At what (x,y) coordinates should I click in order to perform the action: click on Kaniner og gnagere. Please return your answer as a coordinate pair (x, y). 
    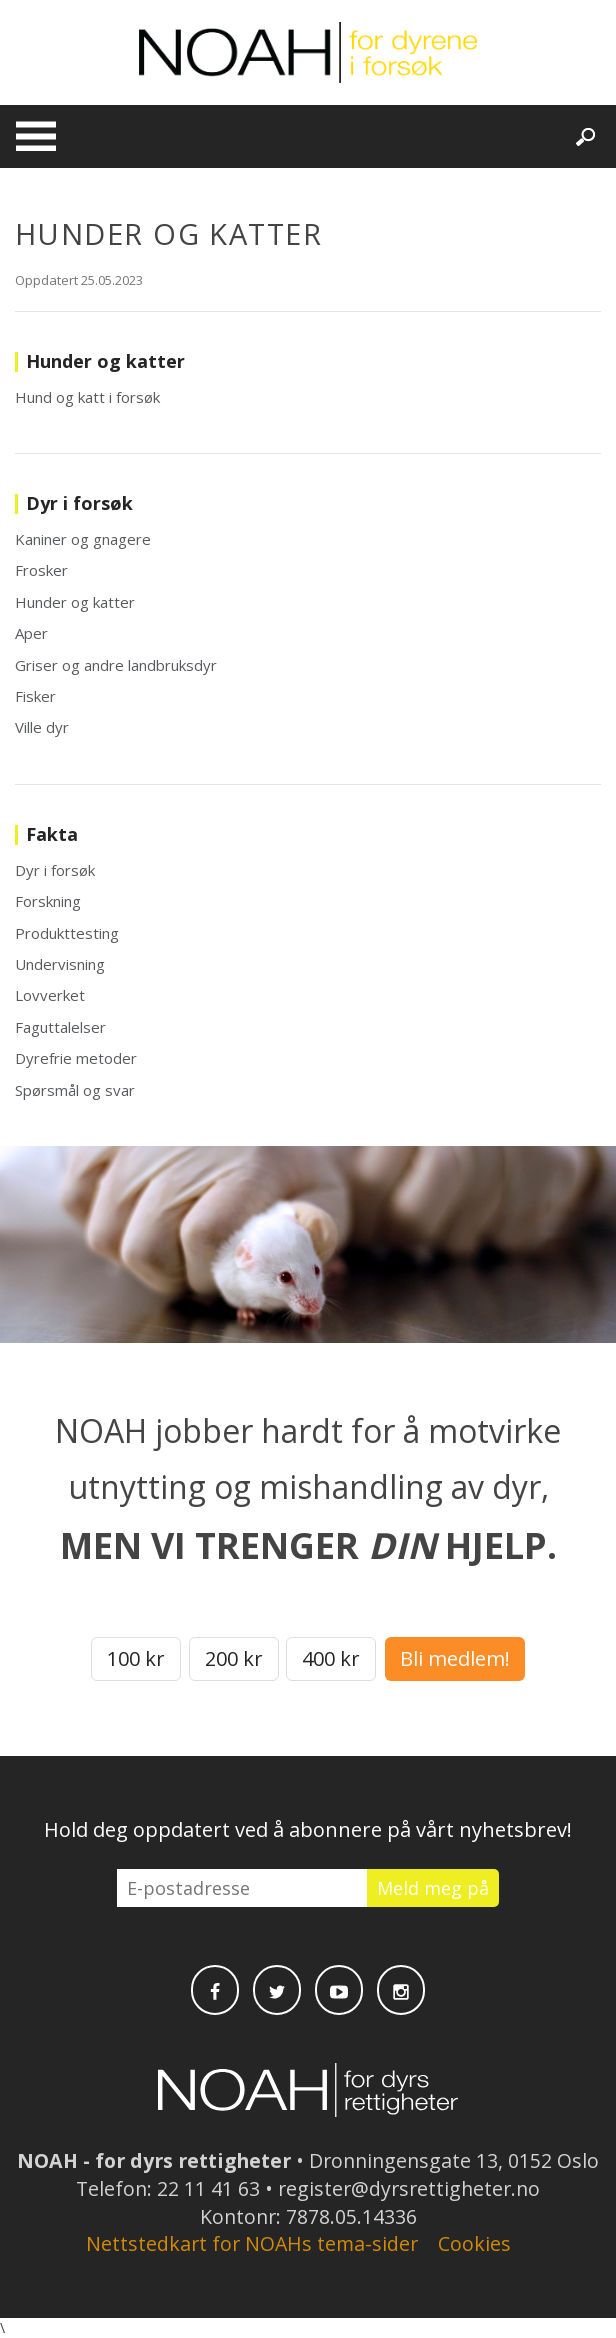
    Looking at the image, I should click on (83, 539).